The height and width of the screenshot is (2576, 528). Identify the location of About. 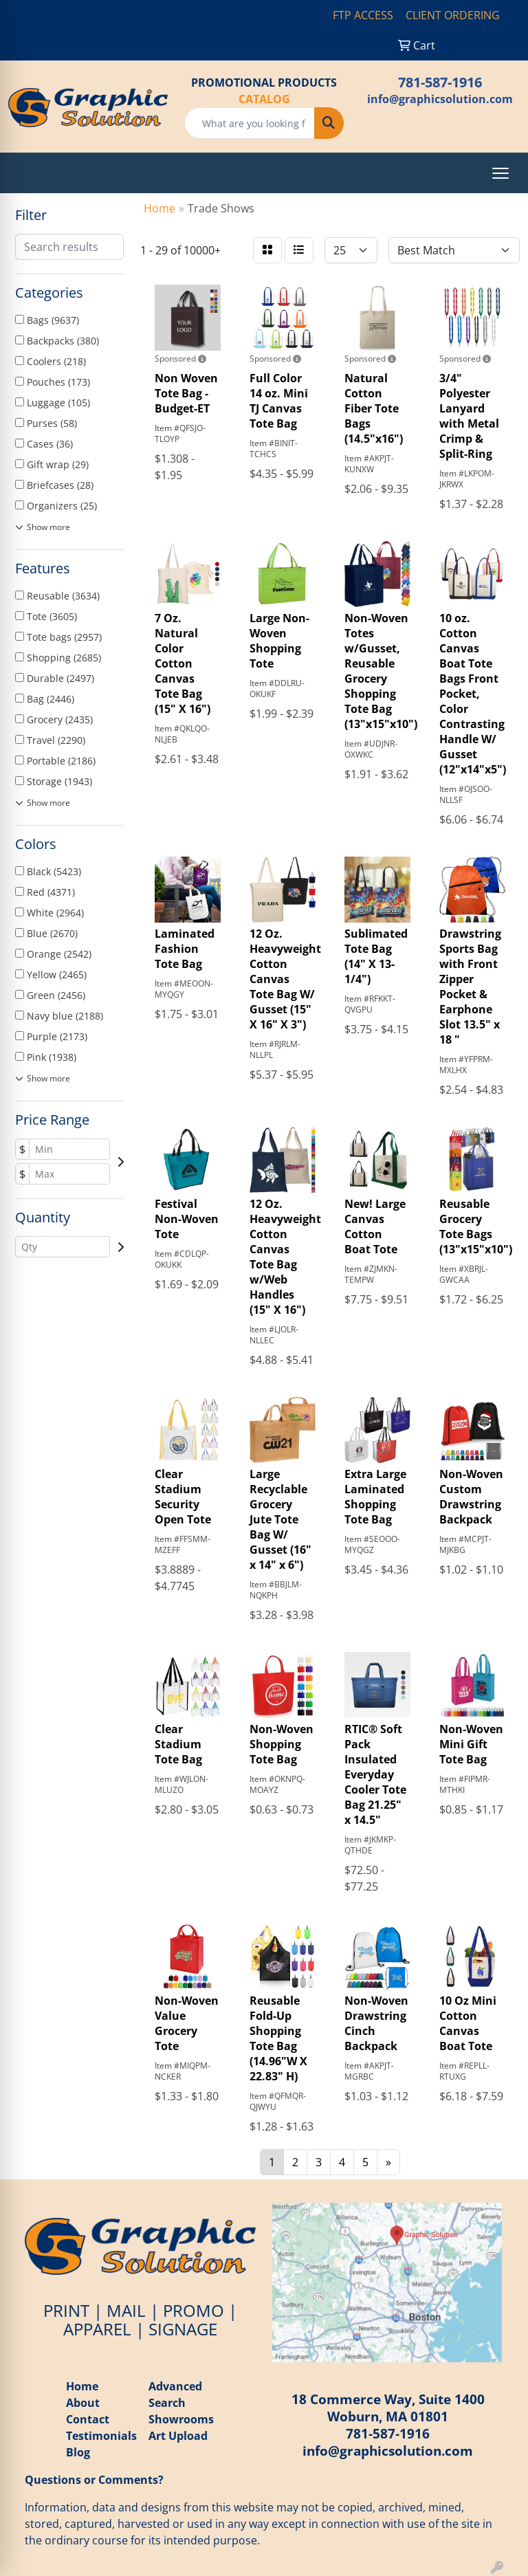
(83, 2402).